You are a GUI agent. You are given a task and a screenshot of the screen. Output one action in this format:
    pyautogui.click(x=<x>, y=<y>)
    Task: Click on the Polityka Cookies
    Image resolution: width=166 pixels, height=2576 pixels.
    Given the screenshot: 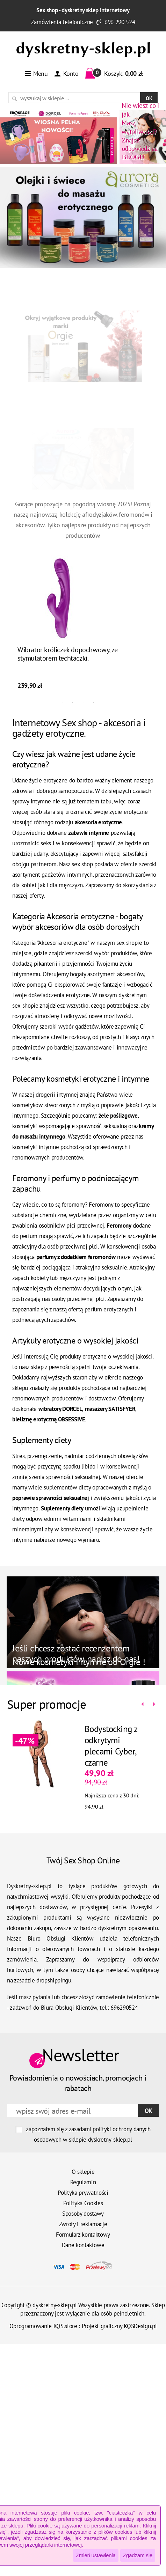 What is the action you would take?
    pyautogui.click(x=83, y=2203)
    